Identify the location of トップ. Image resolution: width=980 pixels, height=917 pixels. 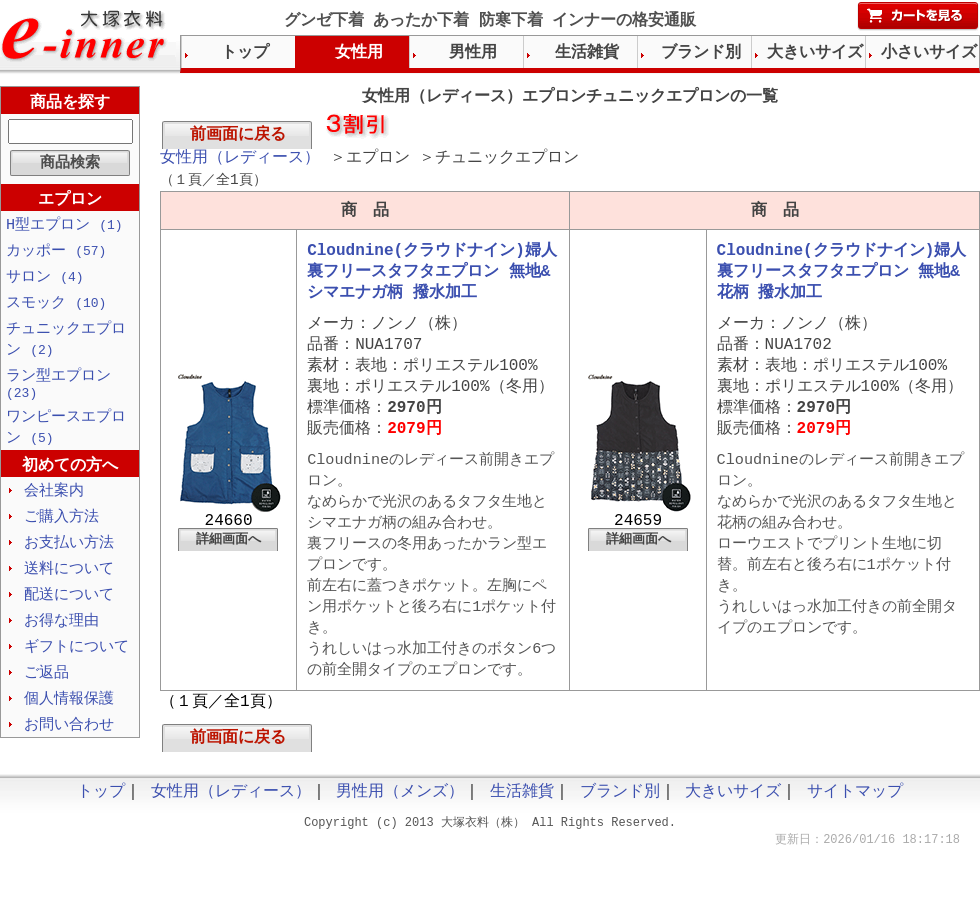
(245, 53).